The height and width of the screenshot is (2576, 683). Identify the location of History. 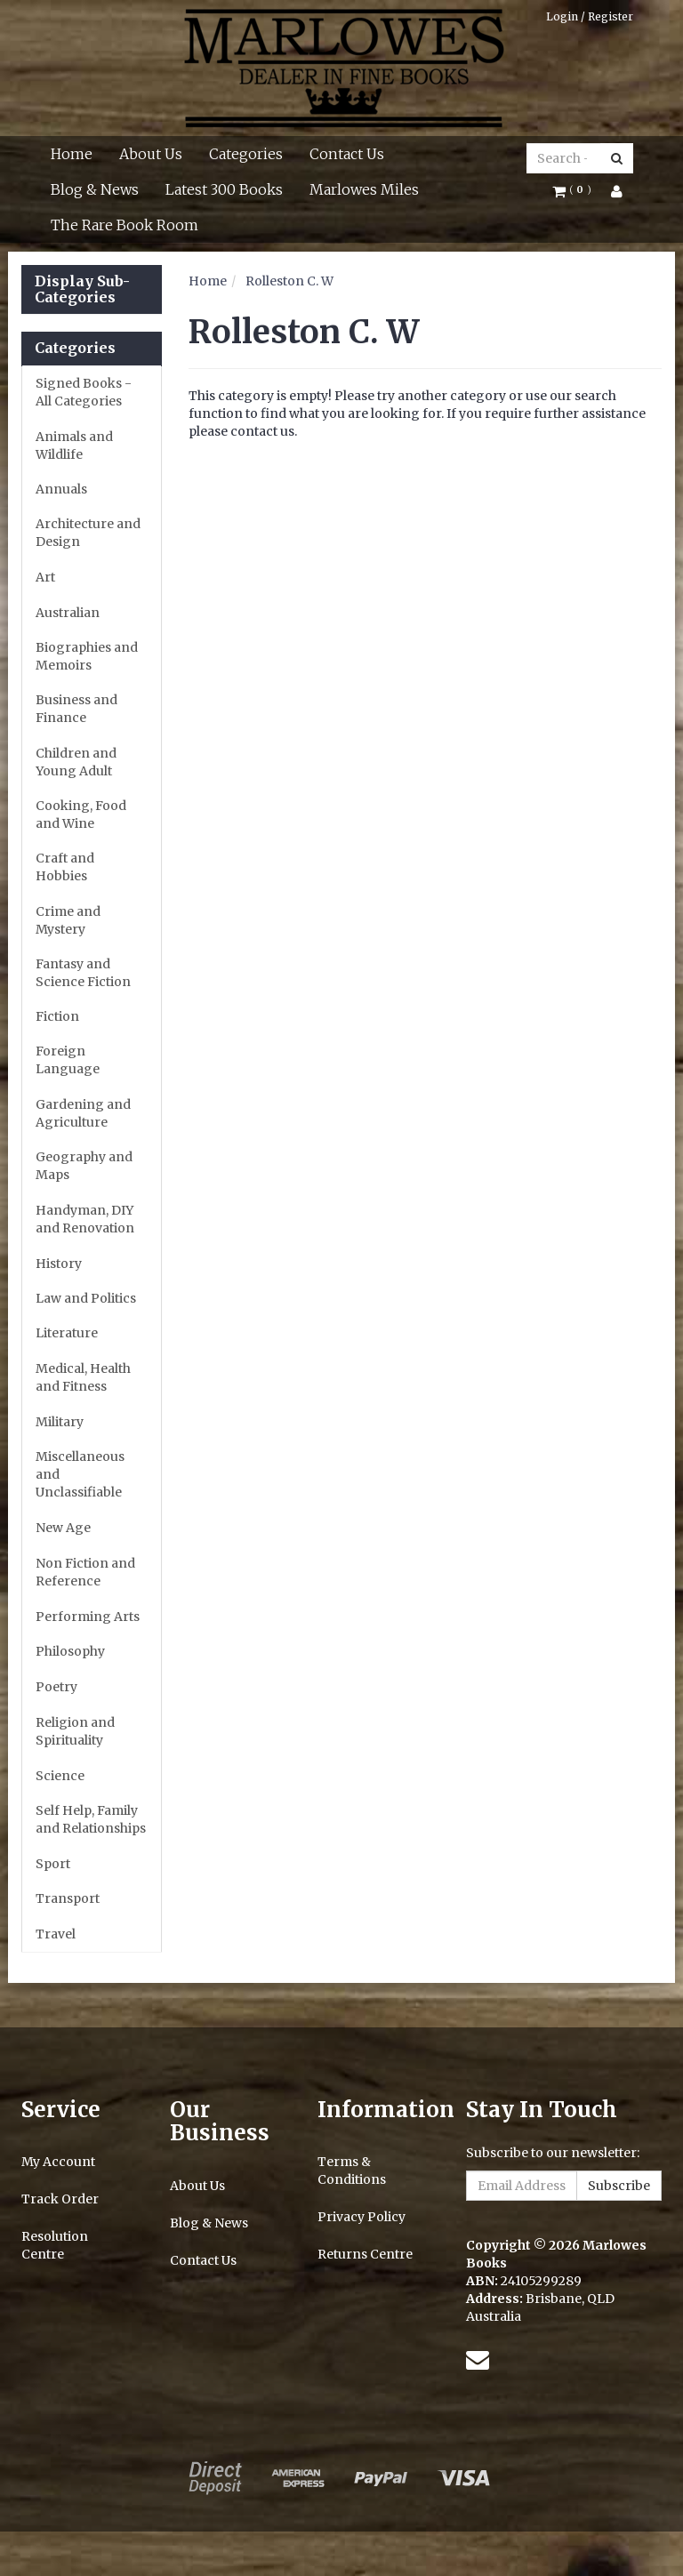
(59, 1264).